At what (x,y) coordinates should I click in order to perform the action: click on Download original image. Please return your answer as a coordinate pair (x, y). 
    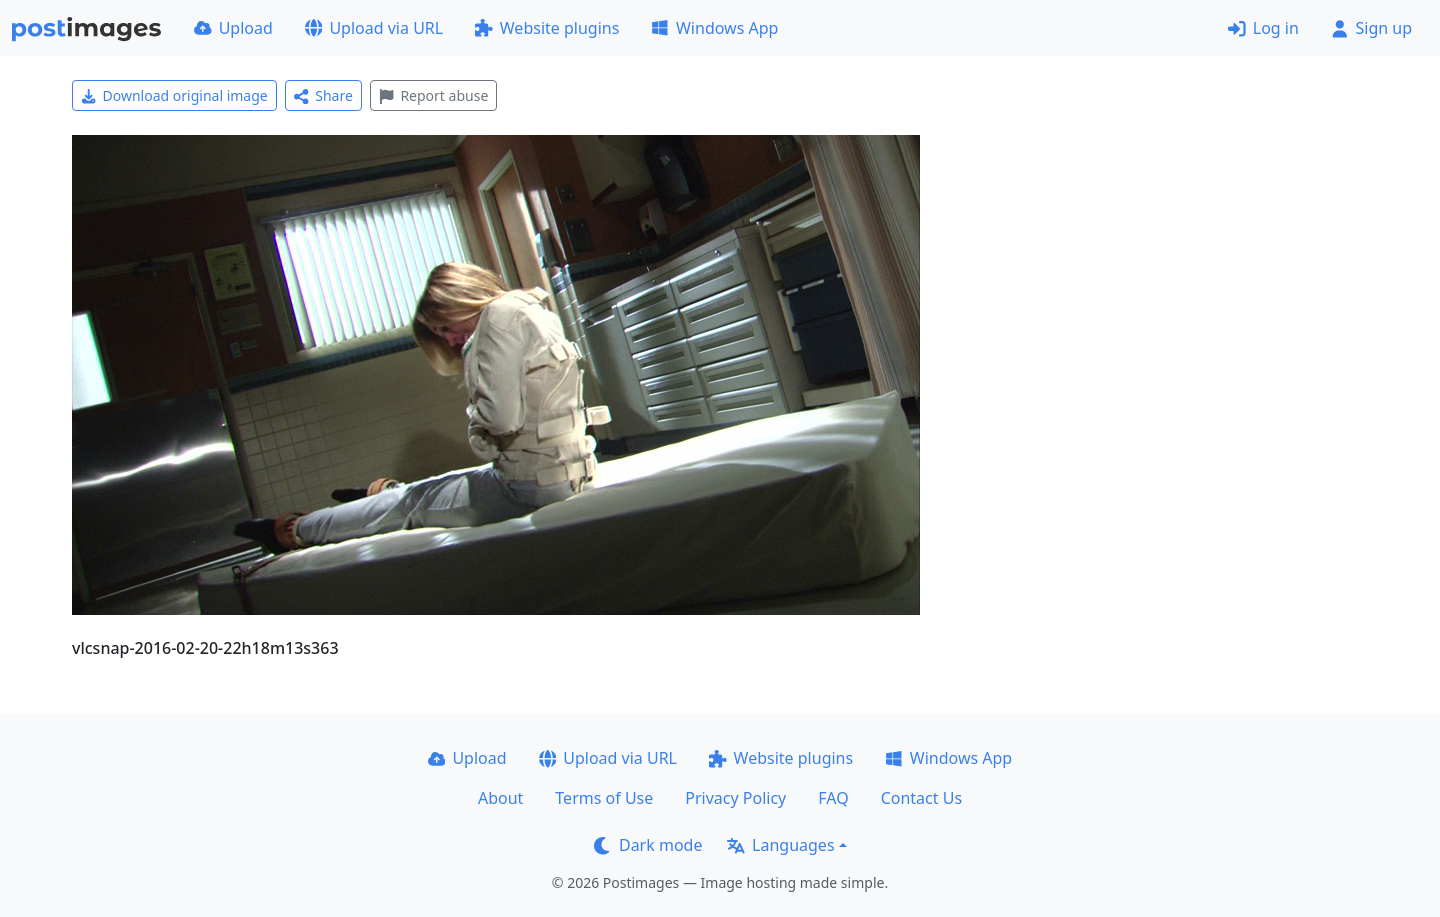
    Looking at the image, I should click on (174, 95).